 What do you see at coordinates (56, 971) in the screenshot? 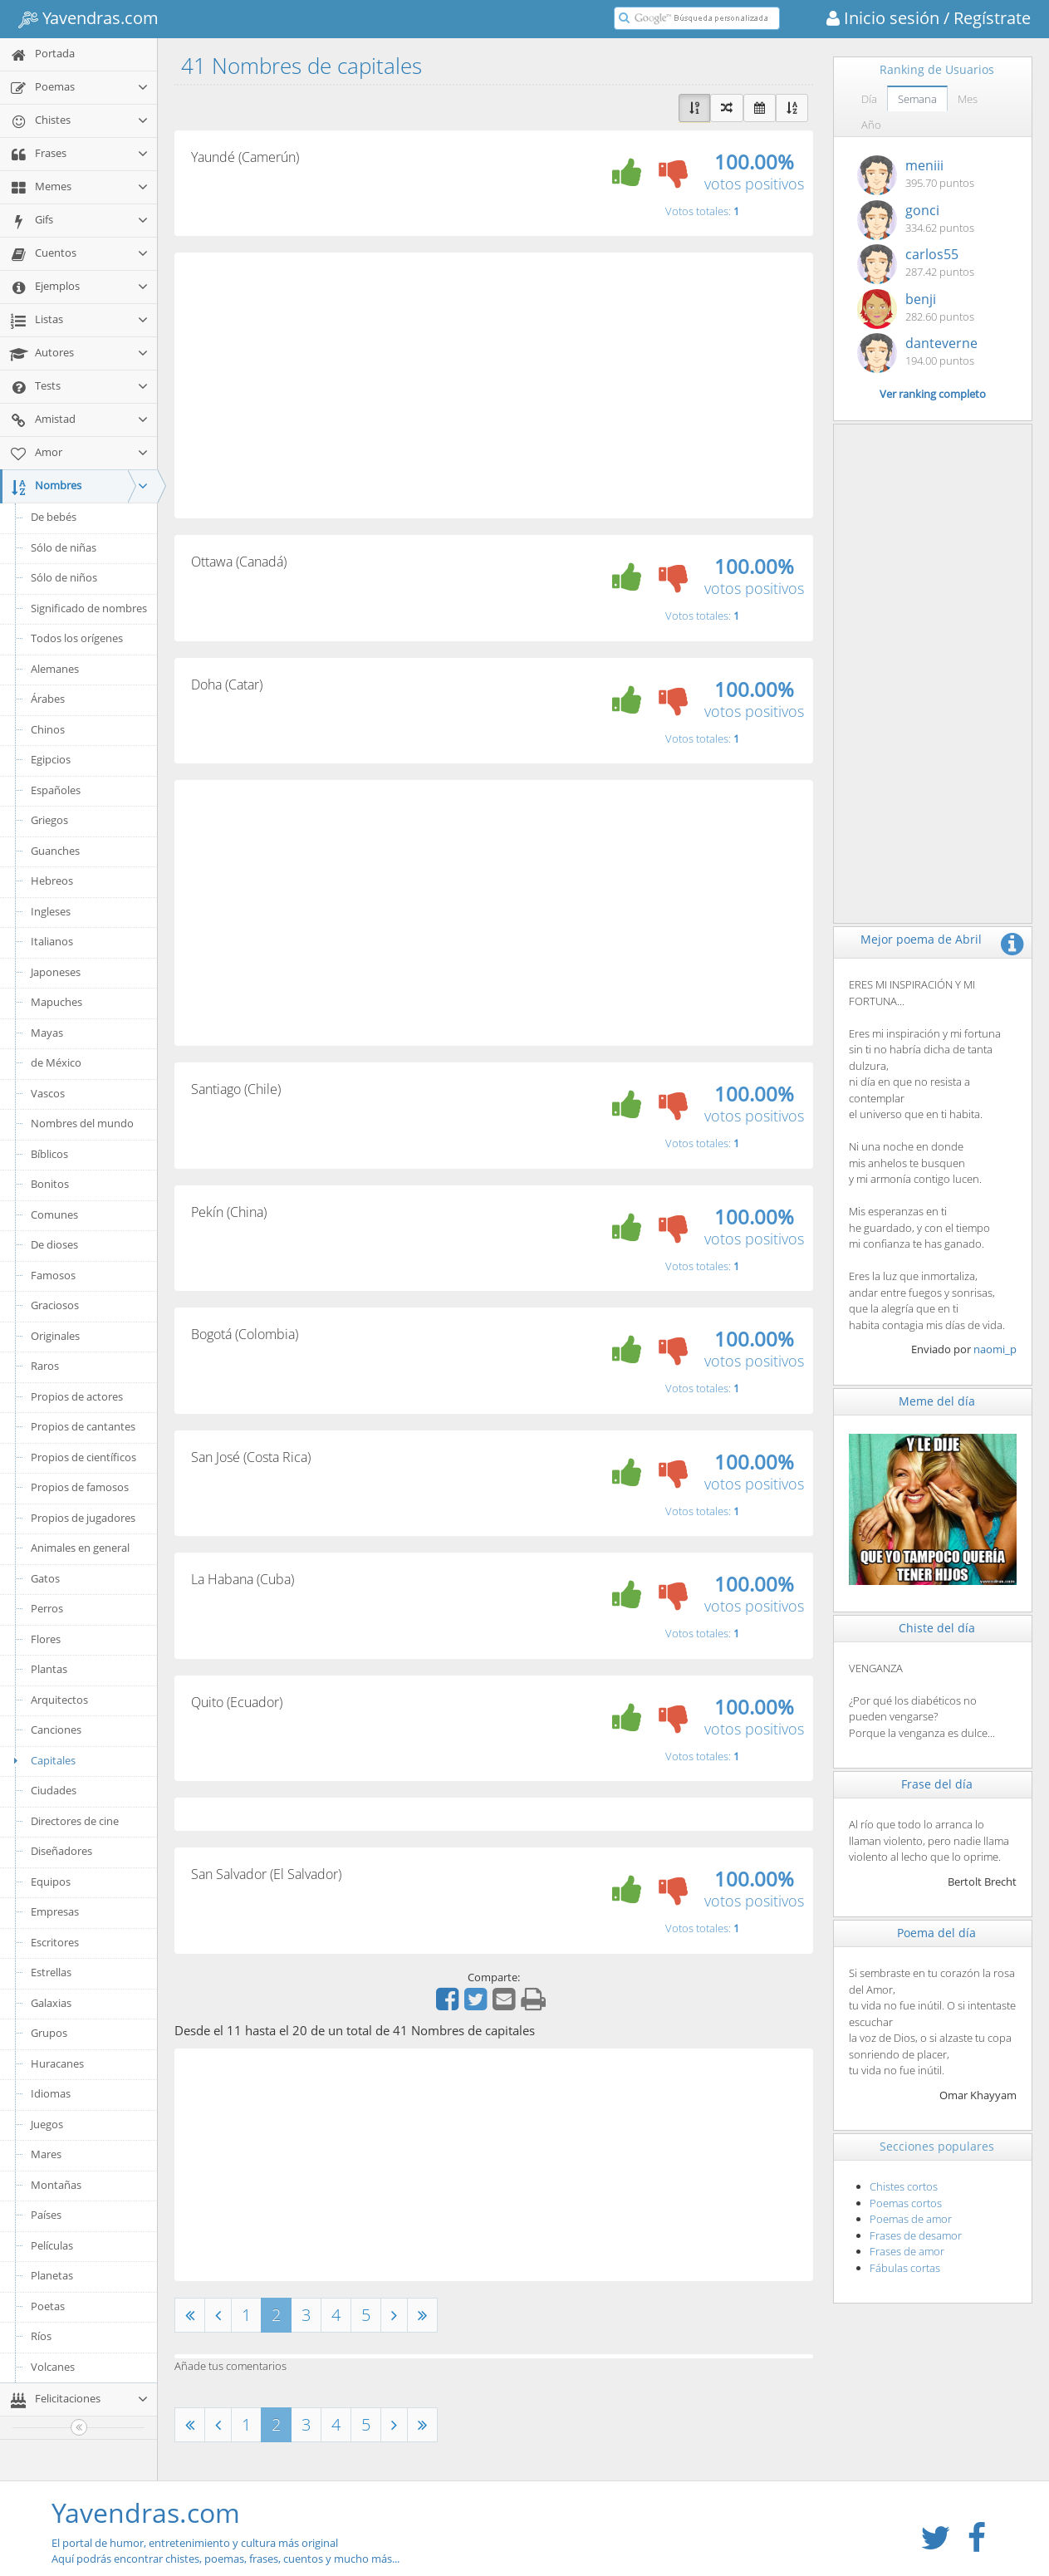
I see `Japoneses` at bounding box center [56, 971].